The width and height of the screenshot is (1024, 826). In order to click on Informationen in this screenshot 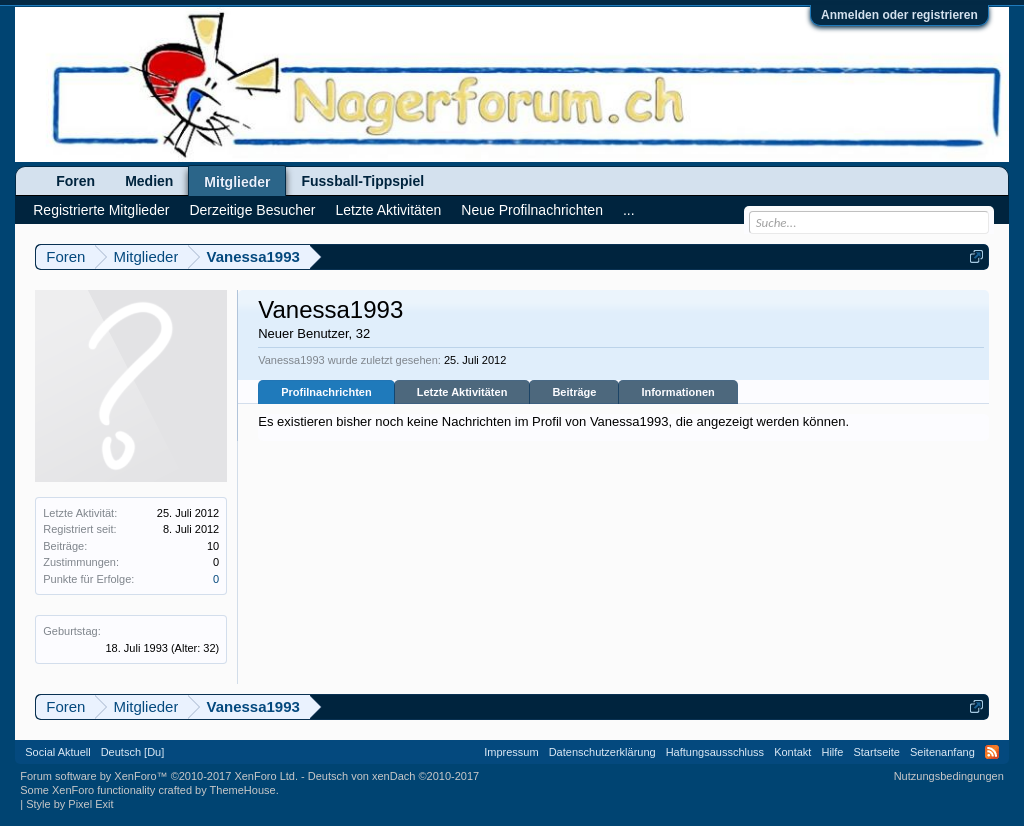, I will do `click(677, 392)`.